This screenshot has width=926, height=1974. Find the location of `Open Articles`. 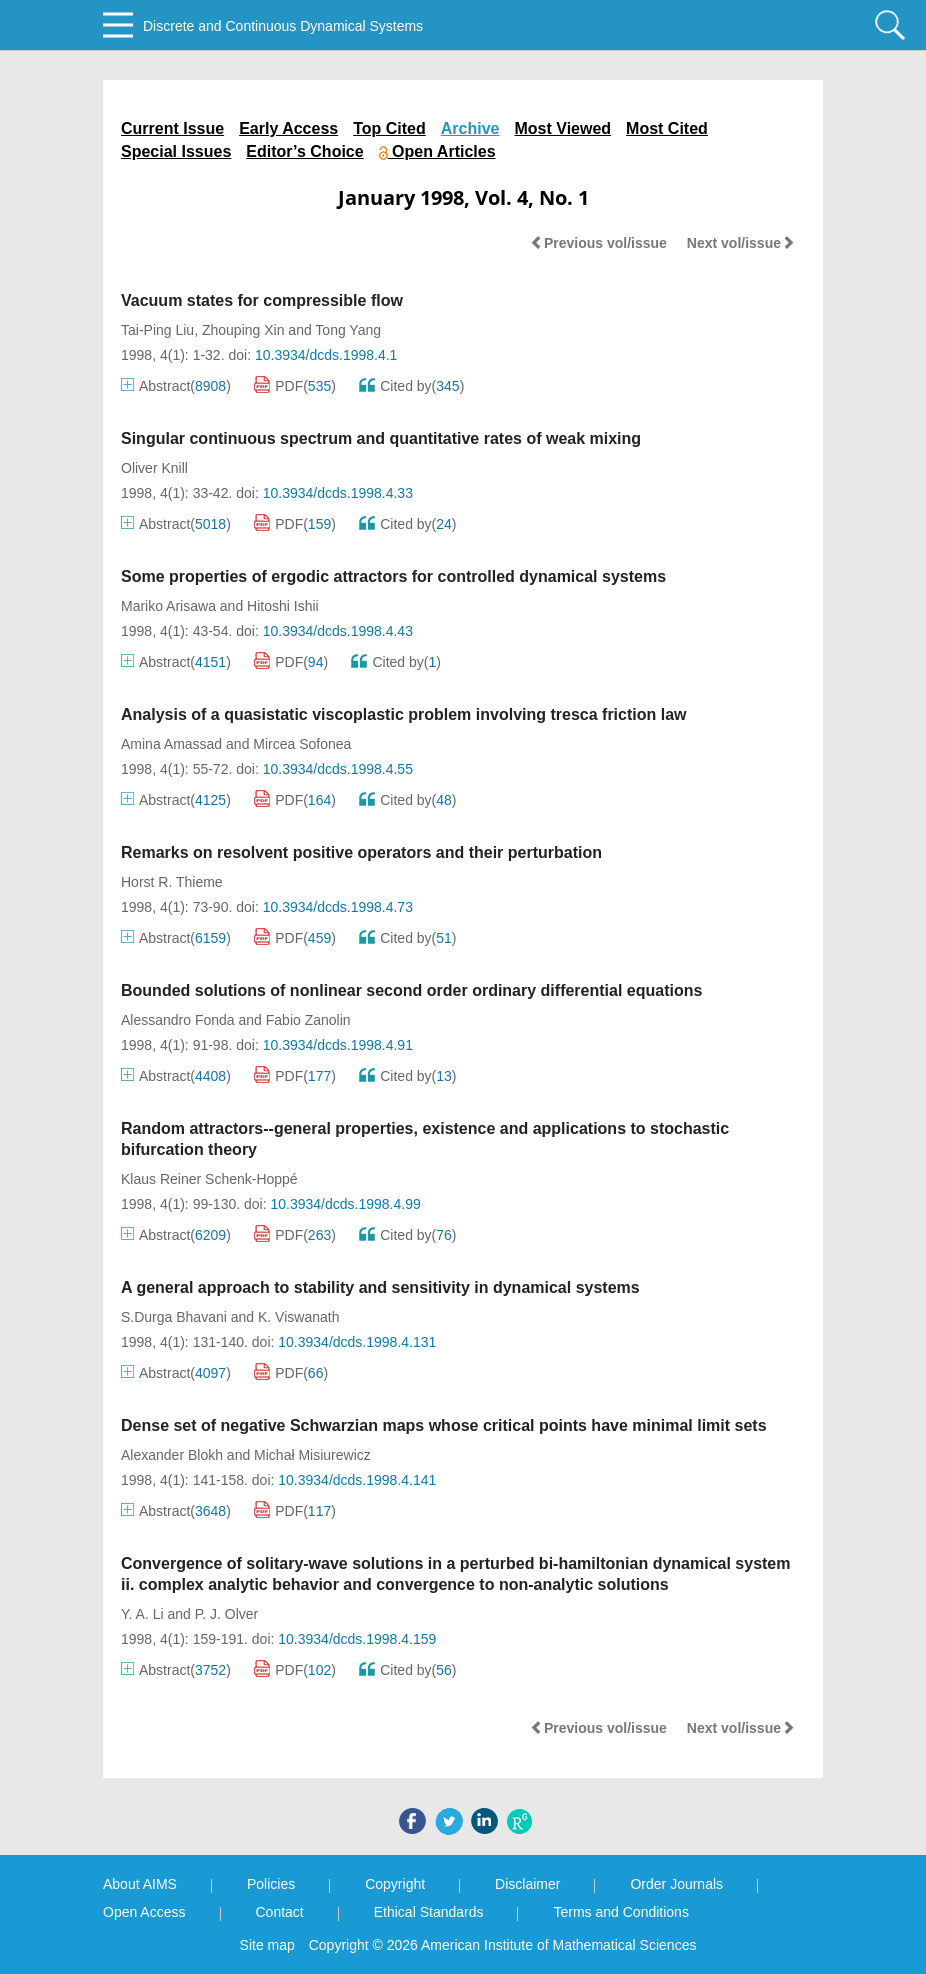

Open Articles is located at coordinates (437, 151).